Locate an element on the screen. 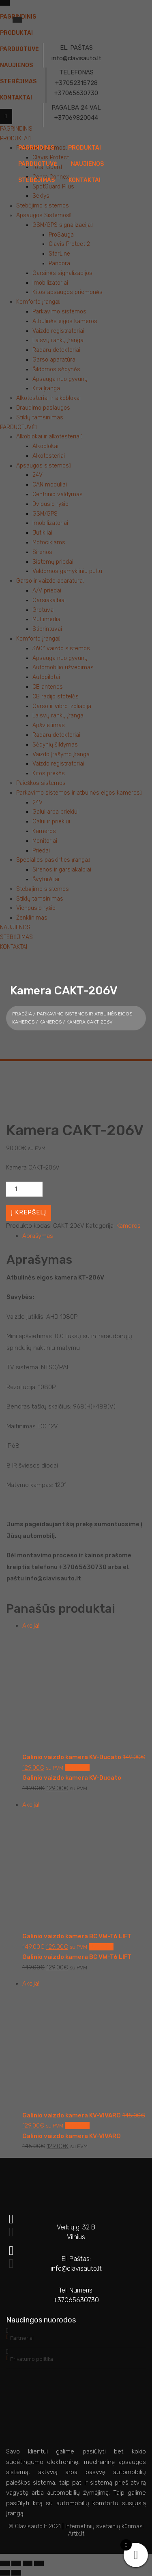 Image resolution: width=152 pixels, height=2576 pixels. PRODUKTAI is located at coordinates (84, 147).